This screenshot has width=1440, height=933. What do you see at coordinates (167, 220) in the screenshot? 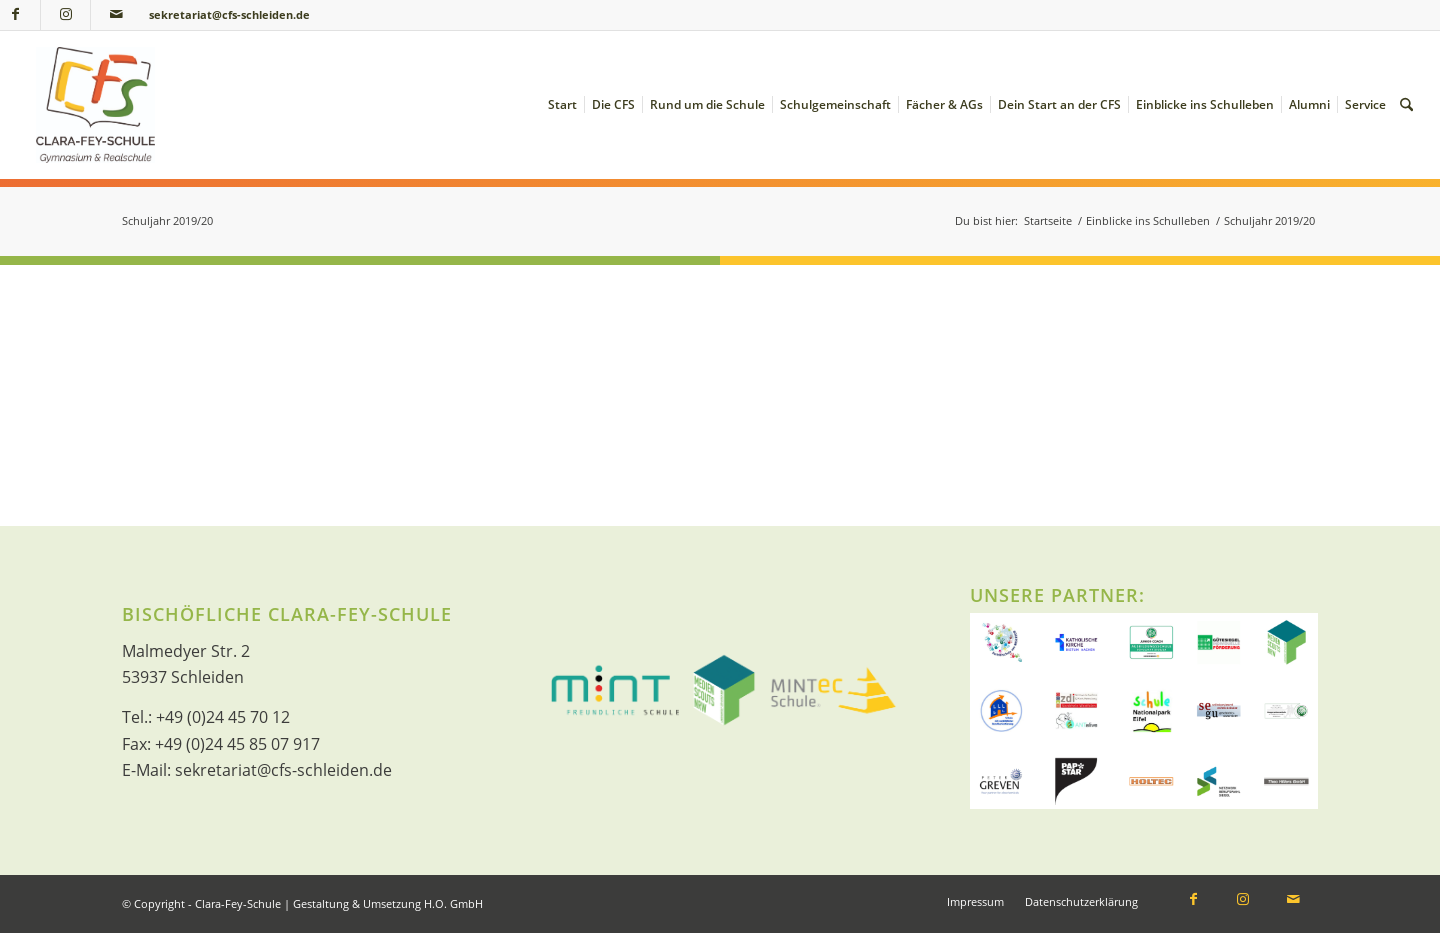
I see `Schuljahr 2019/20` at bounding box center [167, 220].